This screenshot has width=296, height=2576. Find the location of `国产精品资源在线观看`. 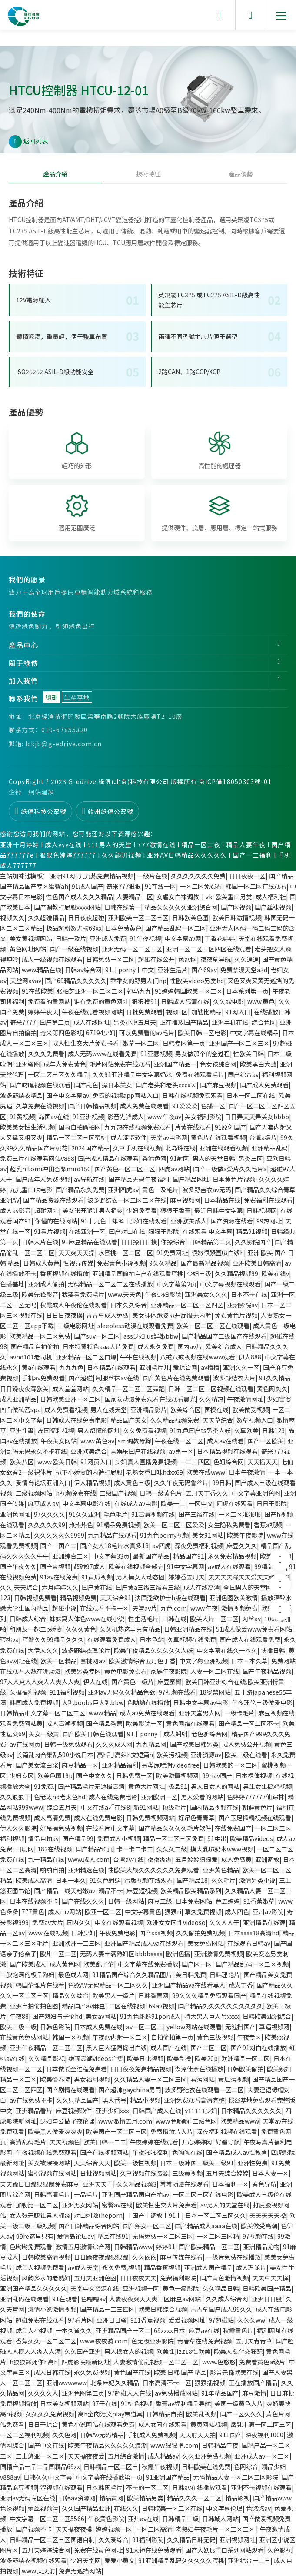

国产精品资源在线观看 is located at coordinates (53, 1200).